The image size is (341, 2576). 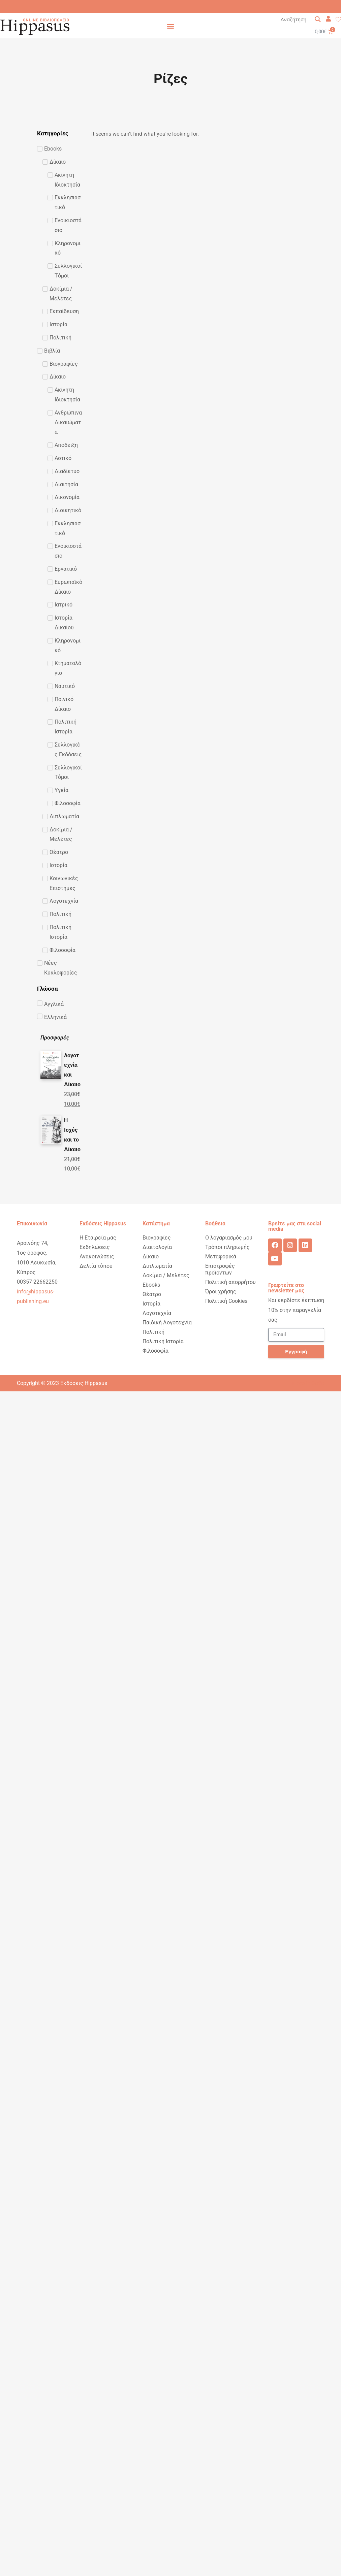 I want to click on Δελτία τύπου, so click(x=96, y=1266).